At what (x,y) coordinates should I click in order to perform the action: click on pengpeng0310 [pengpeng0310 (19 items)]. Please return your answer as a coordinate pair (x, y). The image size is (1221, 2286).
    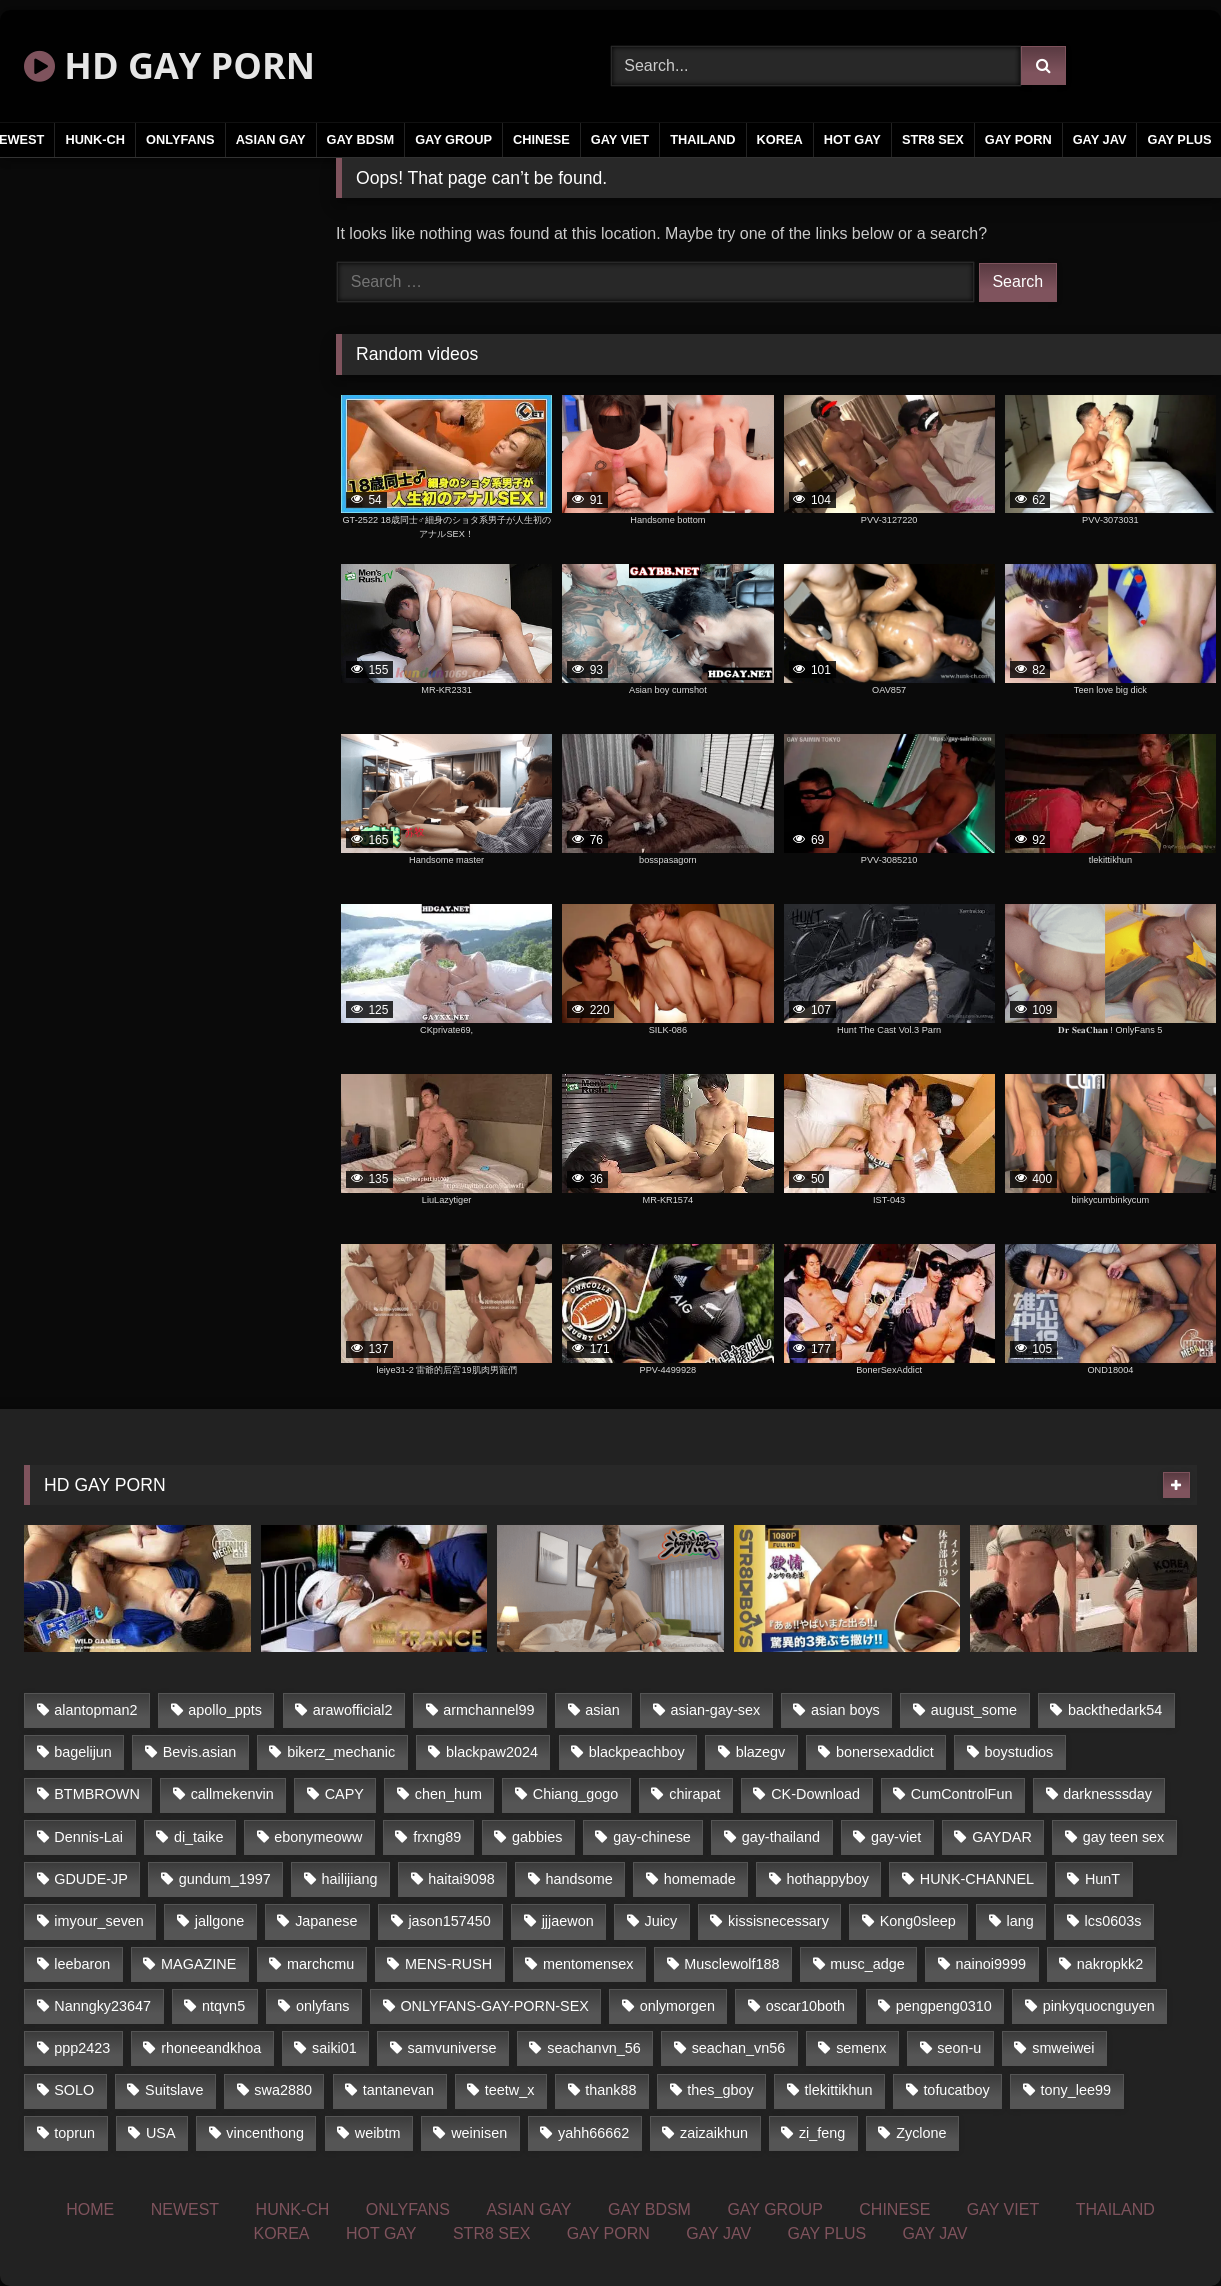
    Looking at the image, I should click on (944, 2006).